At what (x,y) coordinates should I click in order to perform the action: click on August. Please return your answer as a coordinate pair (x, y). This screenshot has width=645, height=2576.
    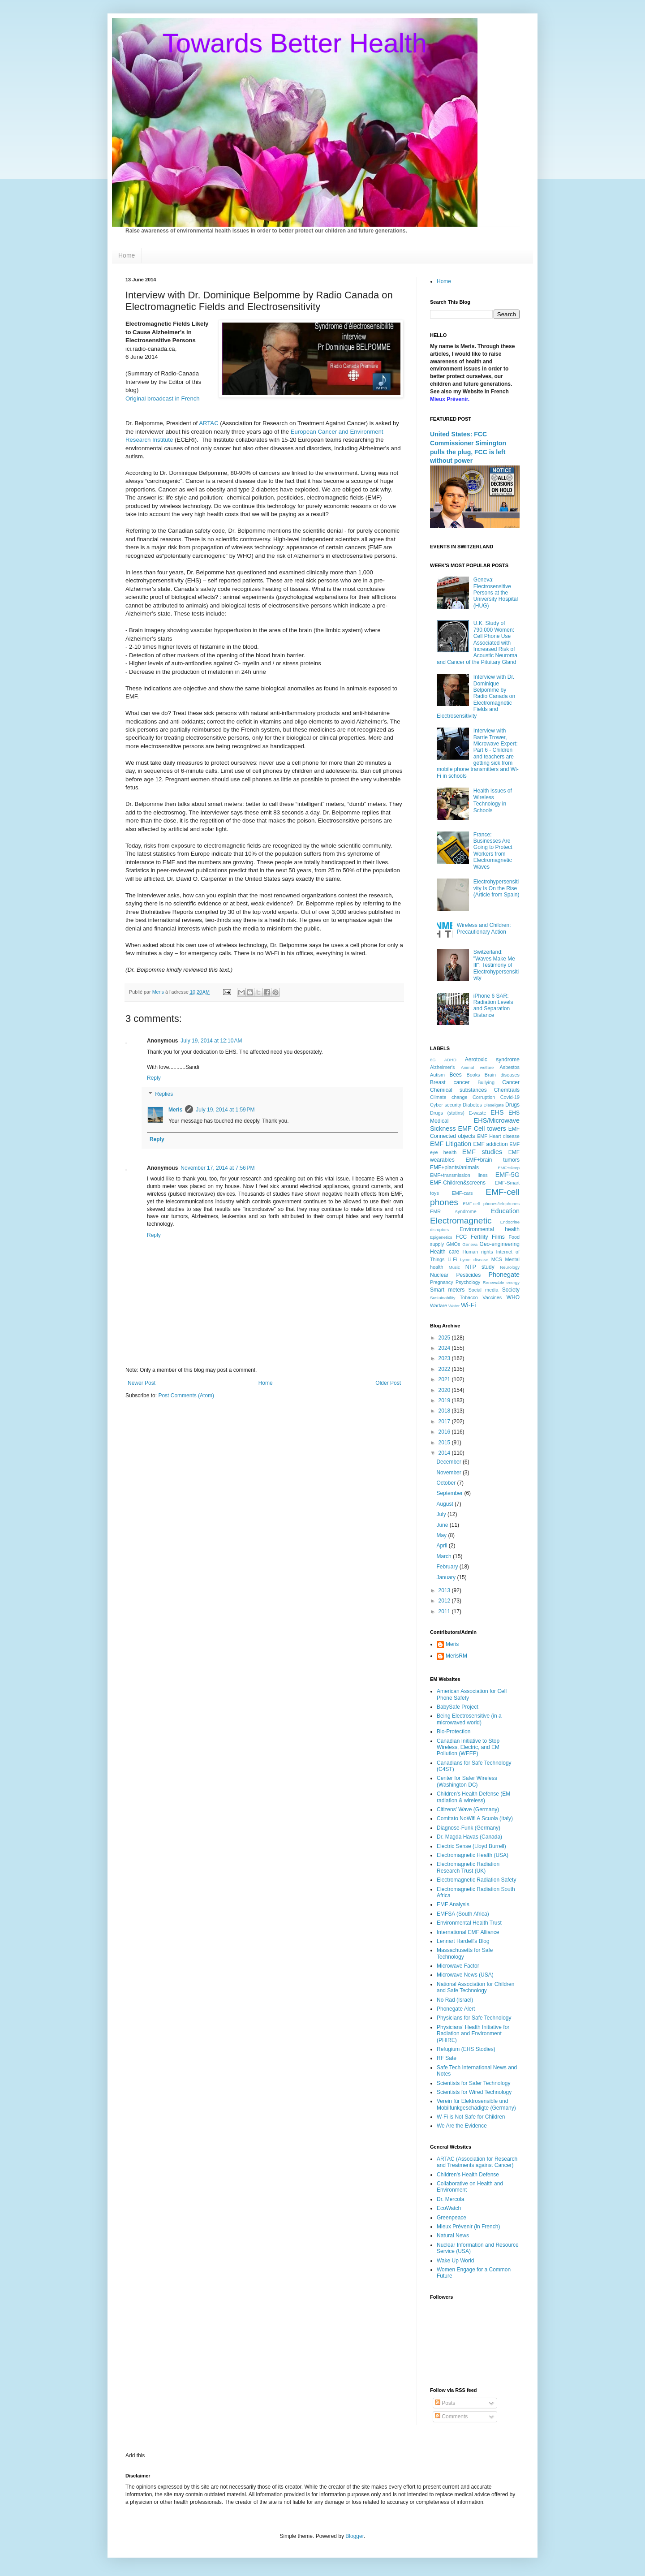
    Looking at the image, I should click on (445, 1504).